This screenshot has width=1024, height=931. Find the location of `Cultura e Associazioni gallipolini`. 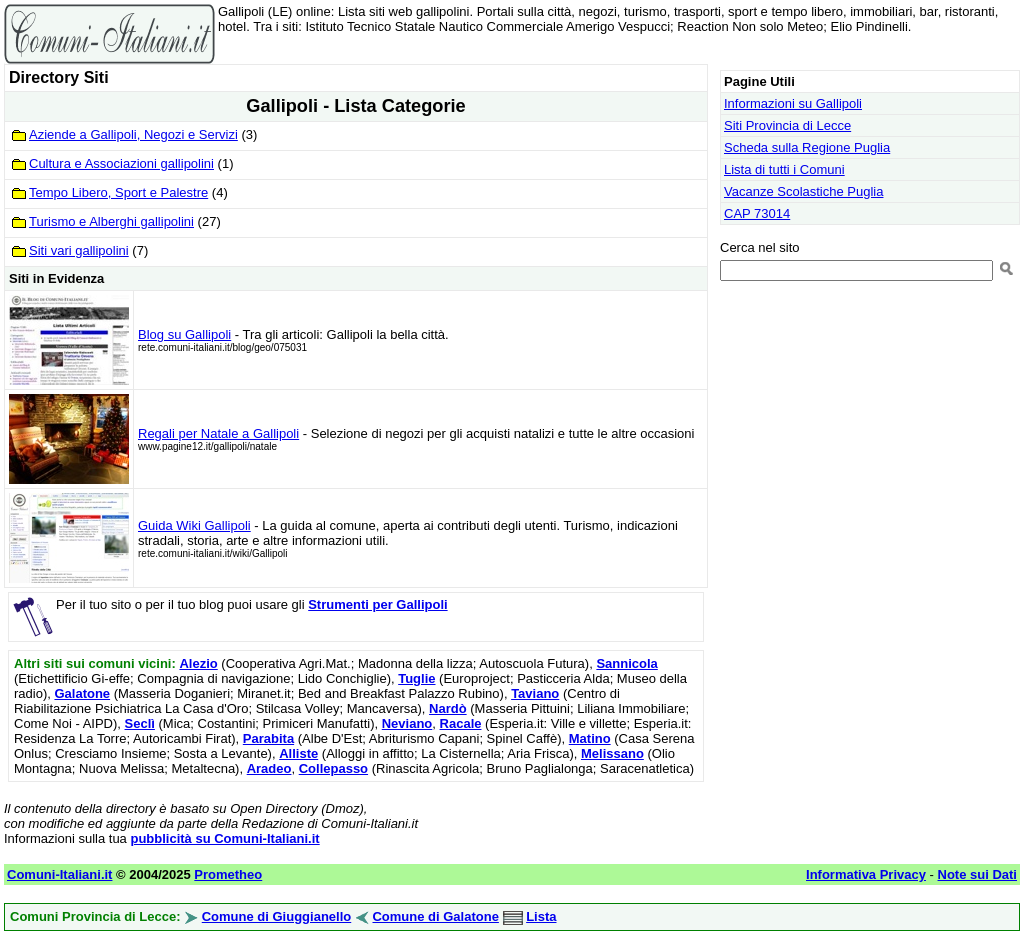

Cultura e Associazioni gallipolini is located at coordinates (121, 163).